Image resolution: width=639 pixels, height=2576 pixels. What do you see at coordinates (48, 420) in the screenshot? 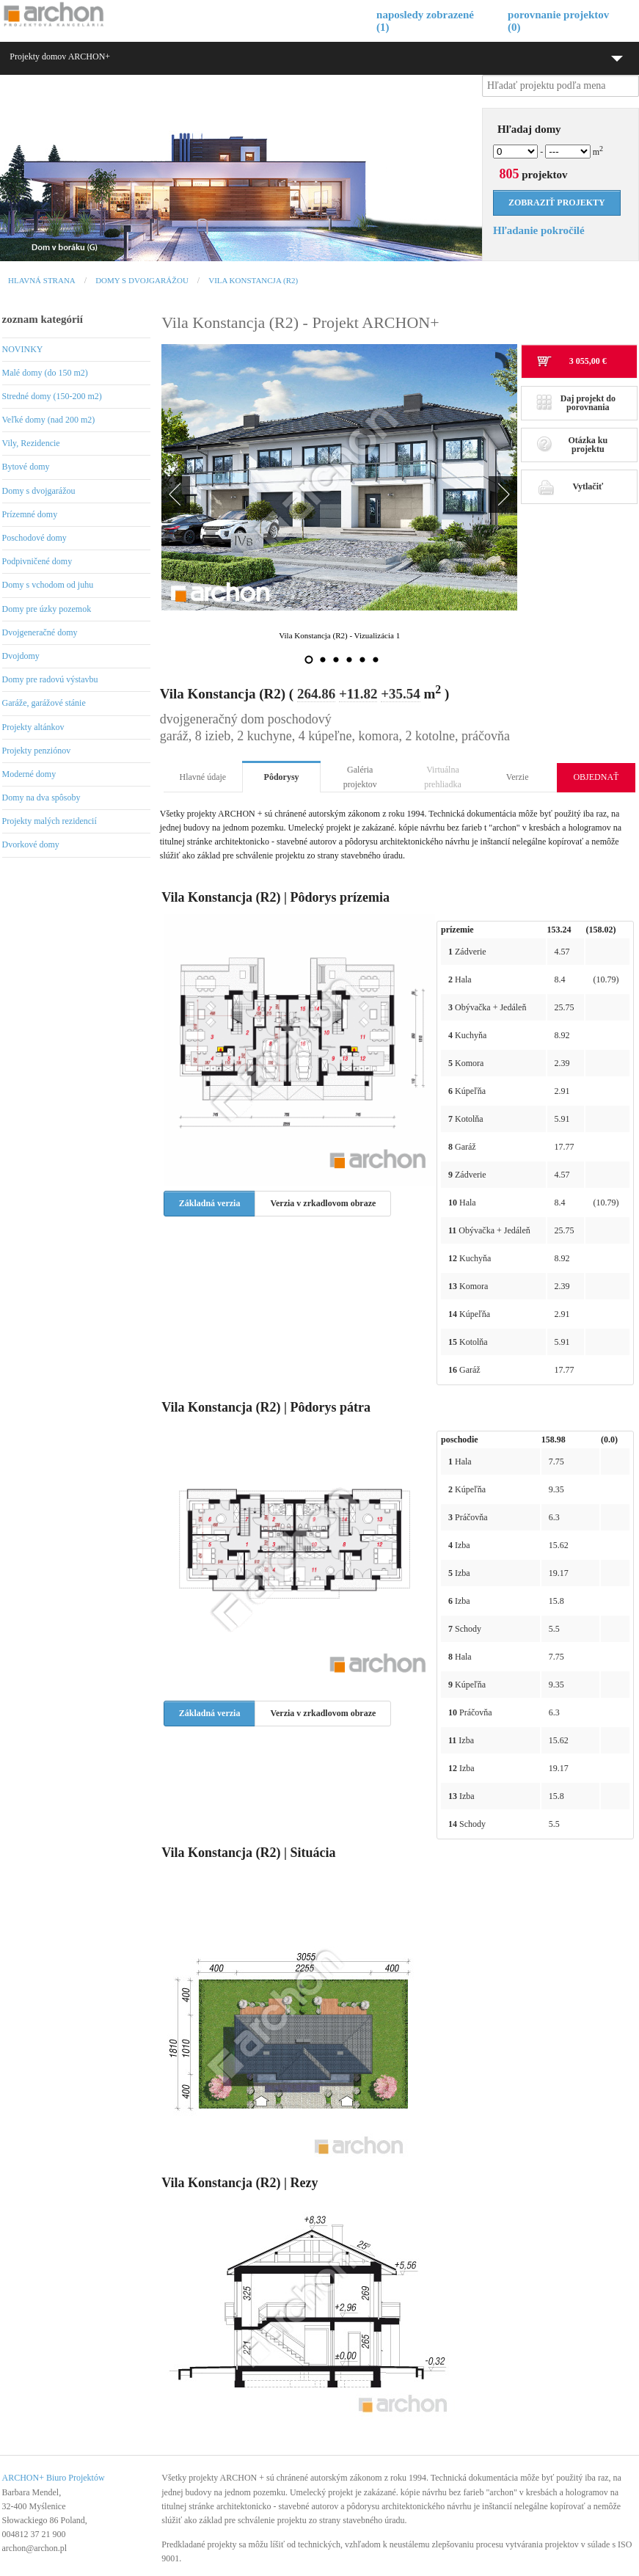
I see `Veľké domy (nad 200 m2)` at bounding box center [48, 420].